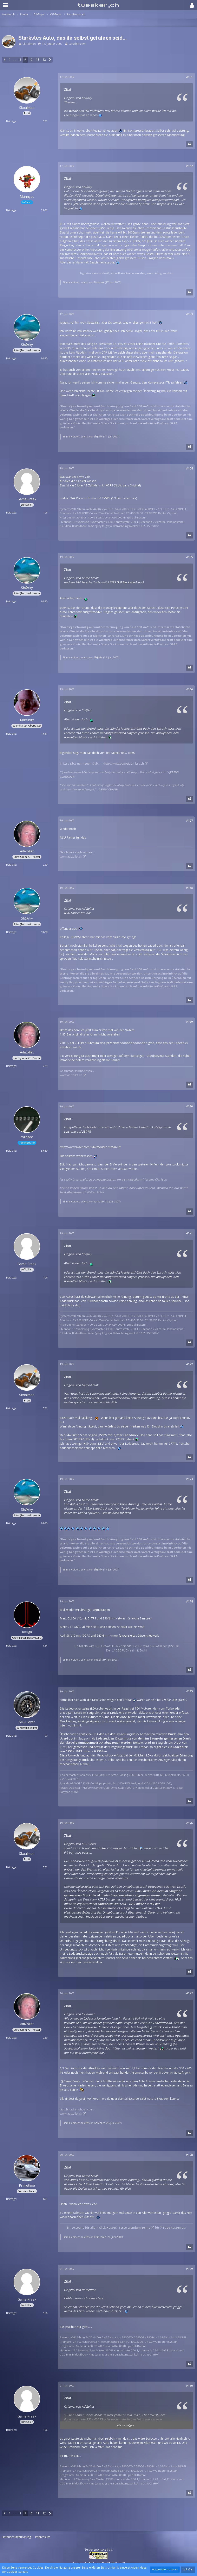 The height and width of the screenshot is (2576, 197). I want to click on [button], so click(5, 5).